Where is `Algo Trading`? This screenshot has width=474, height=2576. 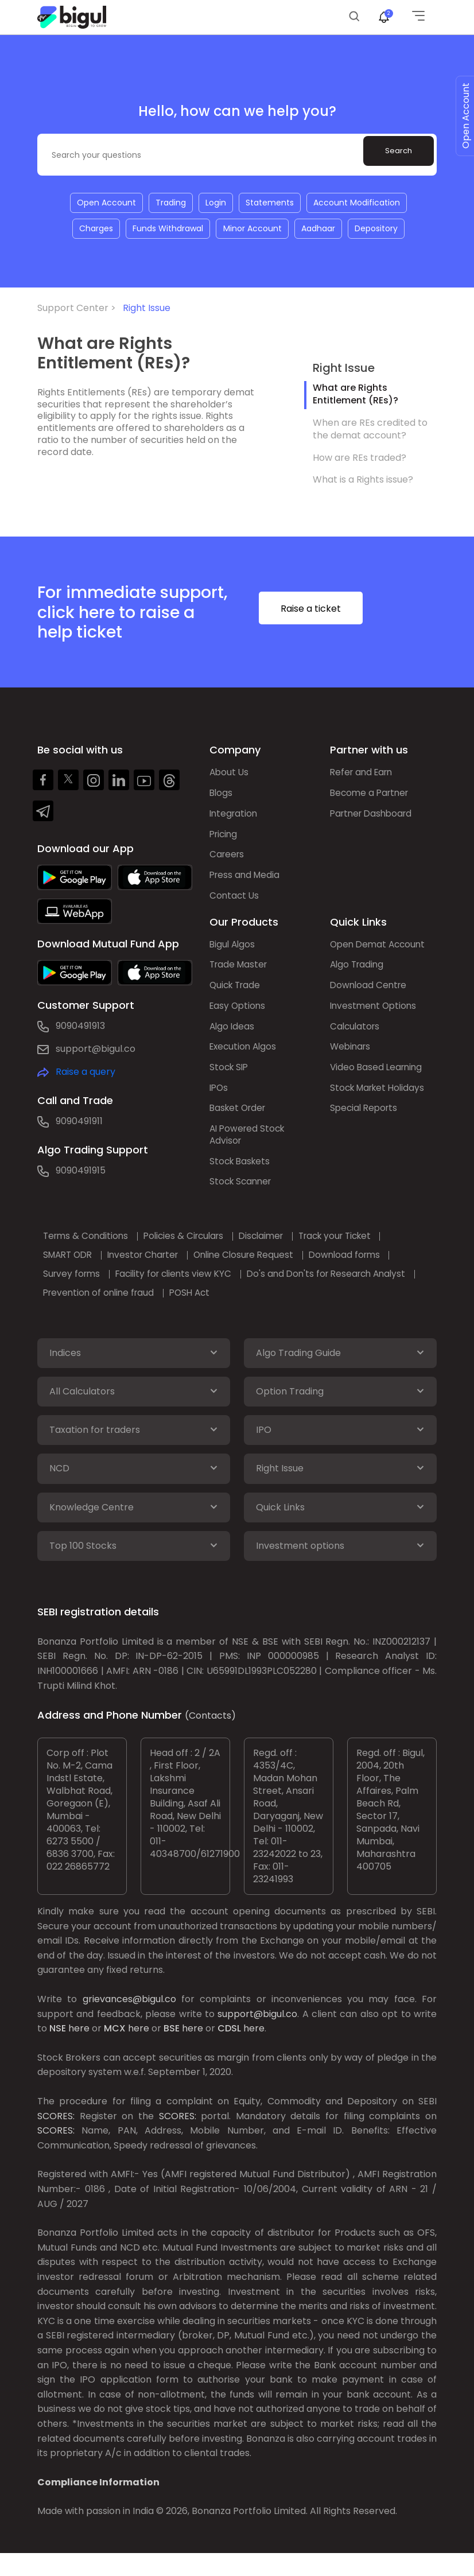 Algo Trading is located at coordinates (358, 973).